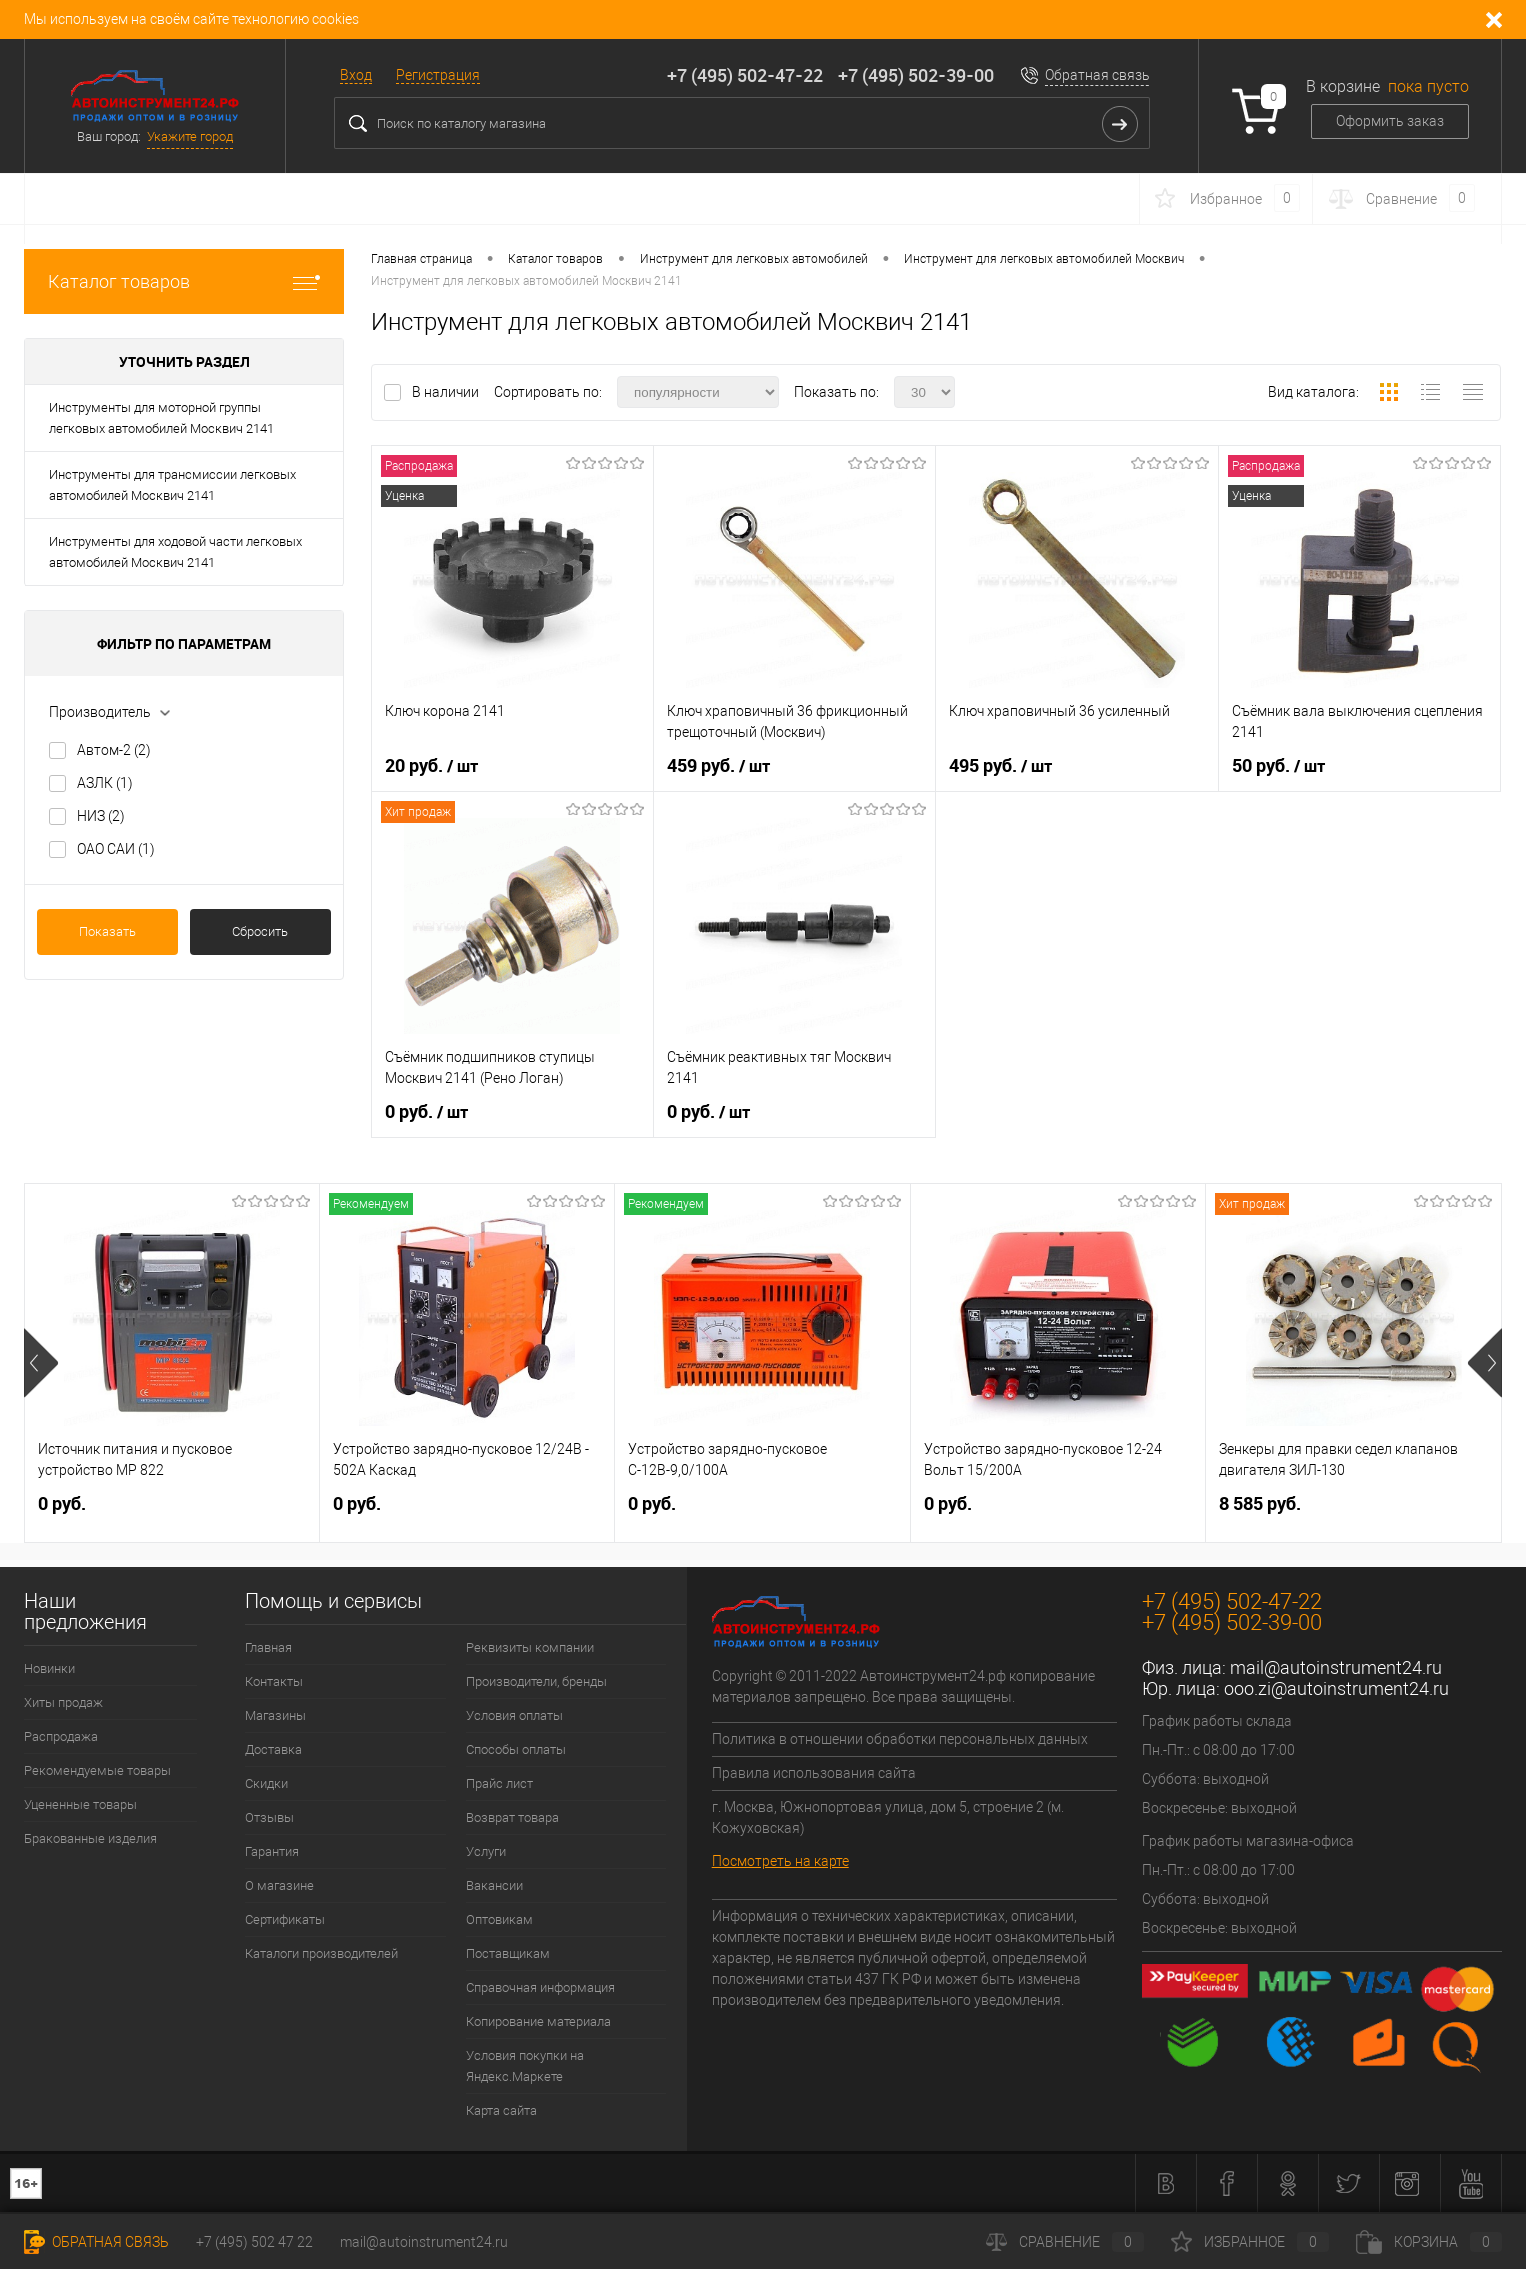 The image size is (1526, 2269). What do you see at coordinates (321, 1953) in the screenshot?
I see `Каталоги производителей` at bounding box center [321, 1953].